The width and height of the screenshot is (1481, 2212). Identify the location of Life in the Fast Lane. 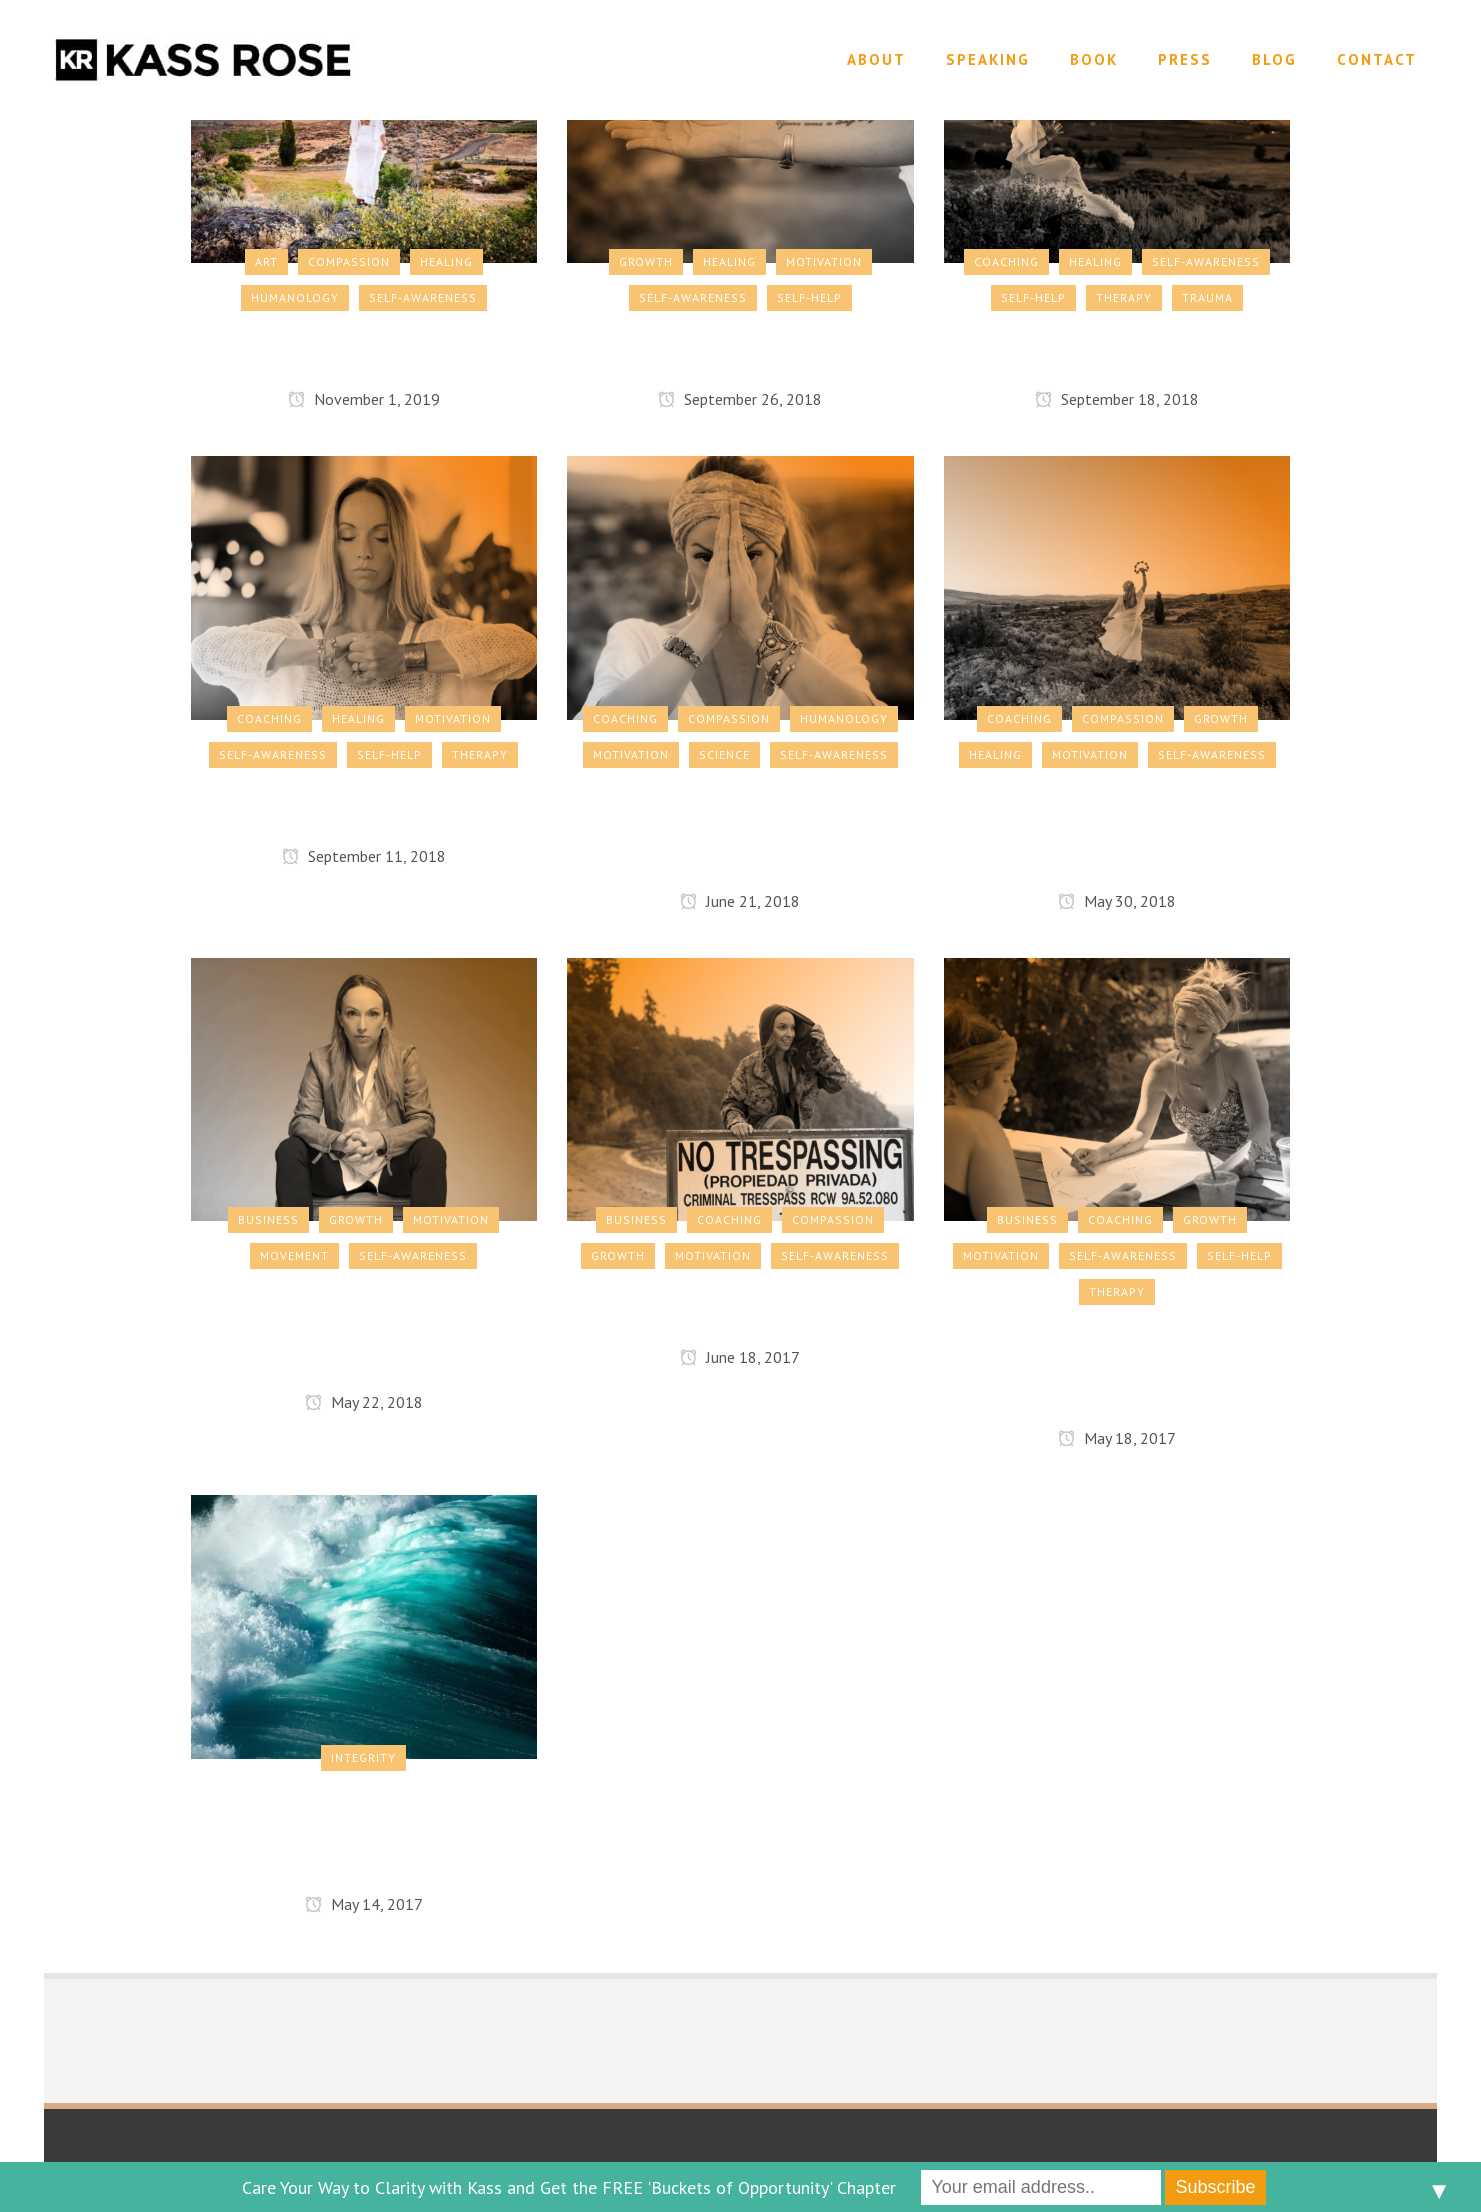
(740, 1308).